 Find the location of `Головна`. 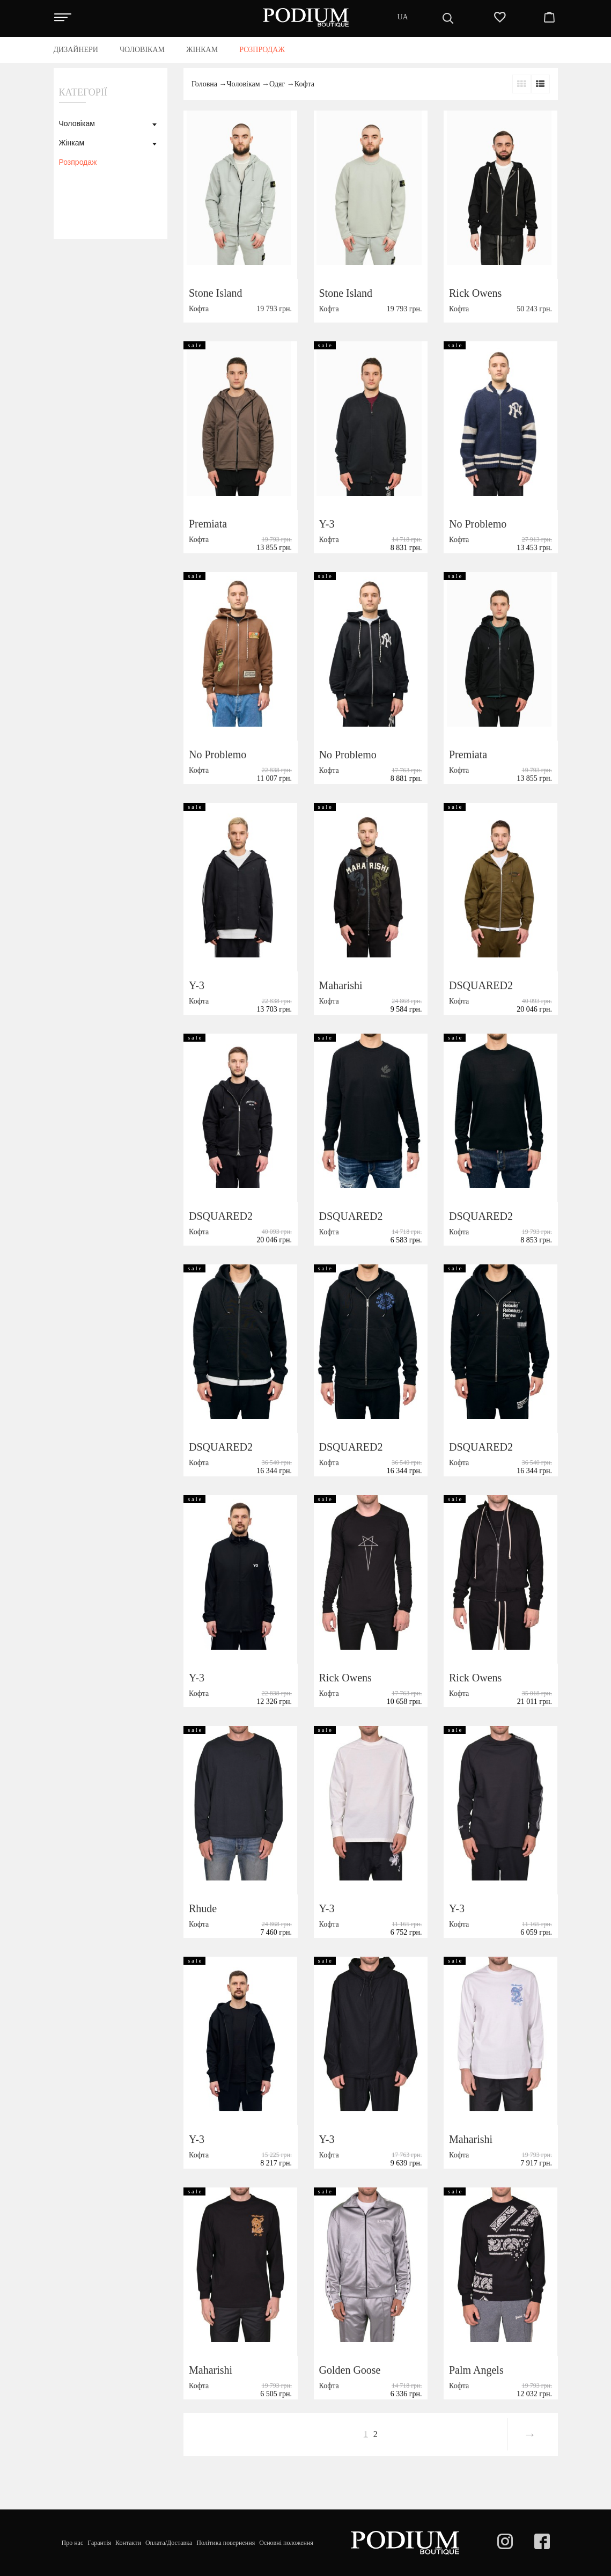

Головна is located at coordinates (204, 84).